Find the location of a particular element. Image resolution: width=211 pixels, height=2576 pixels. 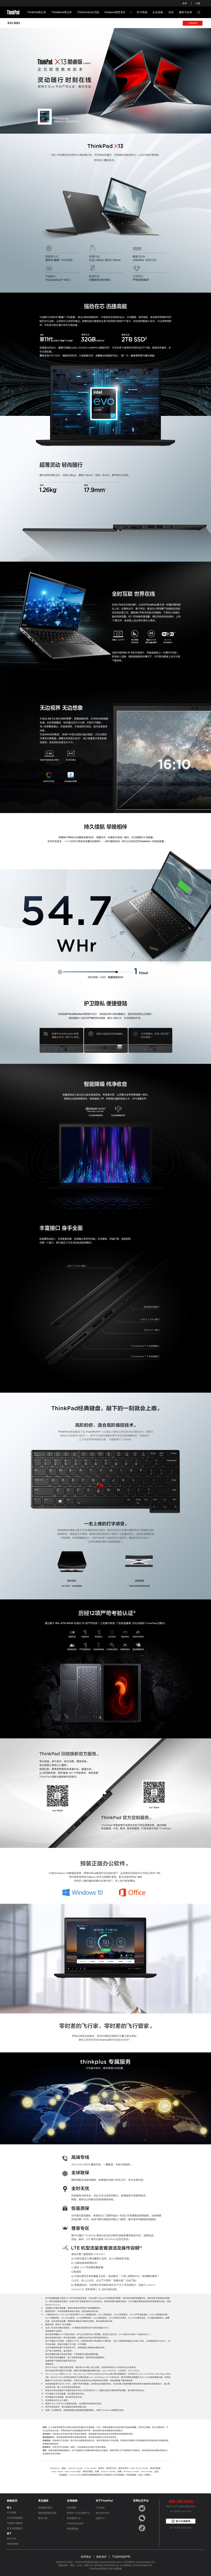

ThinkCentre台式机 is located at coordinates (88, 12).